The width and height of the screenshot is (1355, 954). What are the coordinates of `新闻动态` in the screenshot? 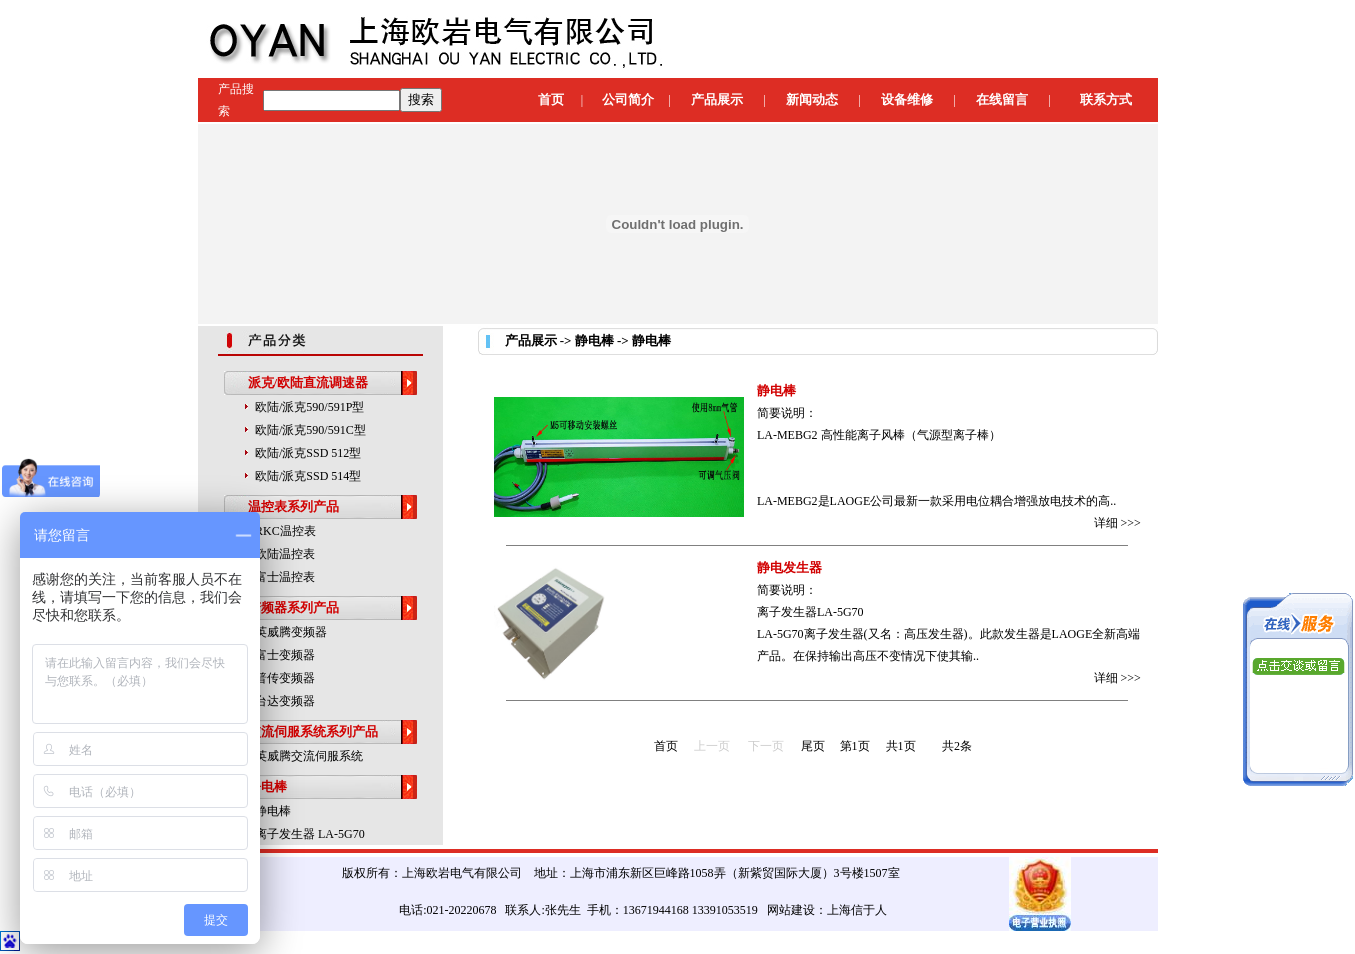 It's located at (812, 99).